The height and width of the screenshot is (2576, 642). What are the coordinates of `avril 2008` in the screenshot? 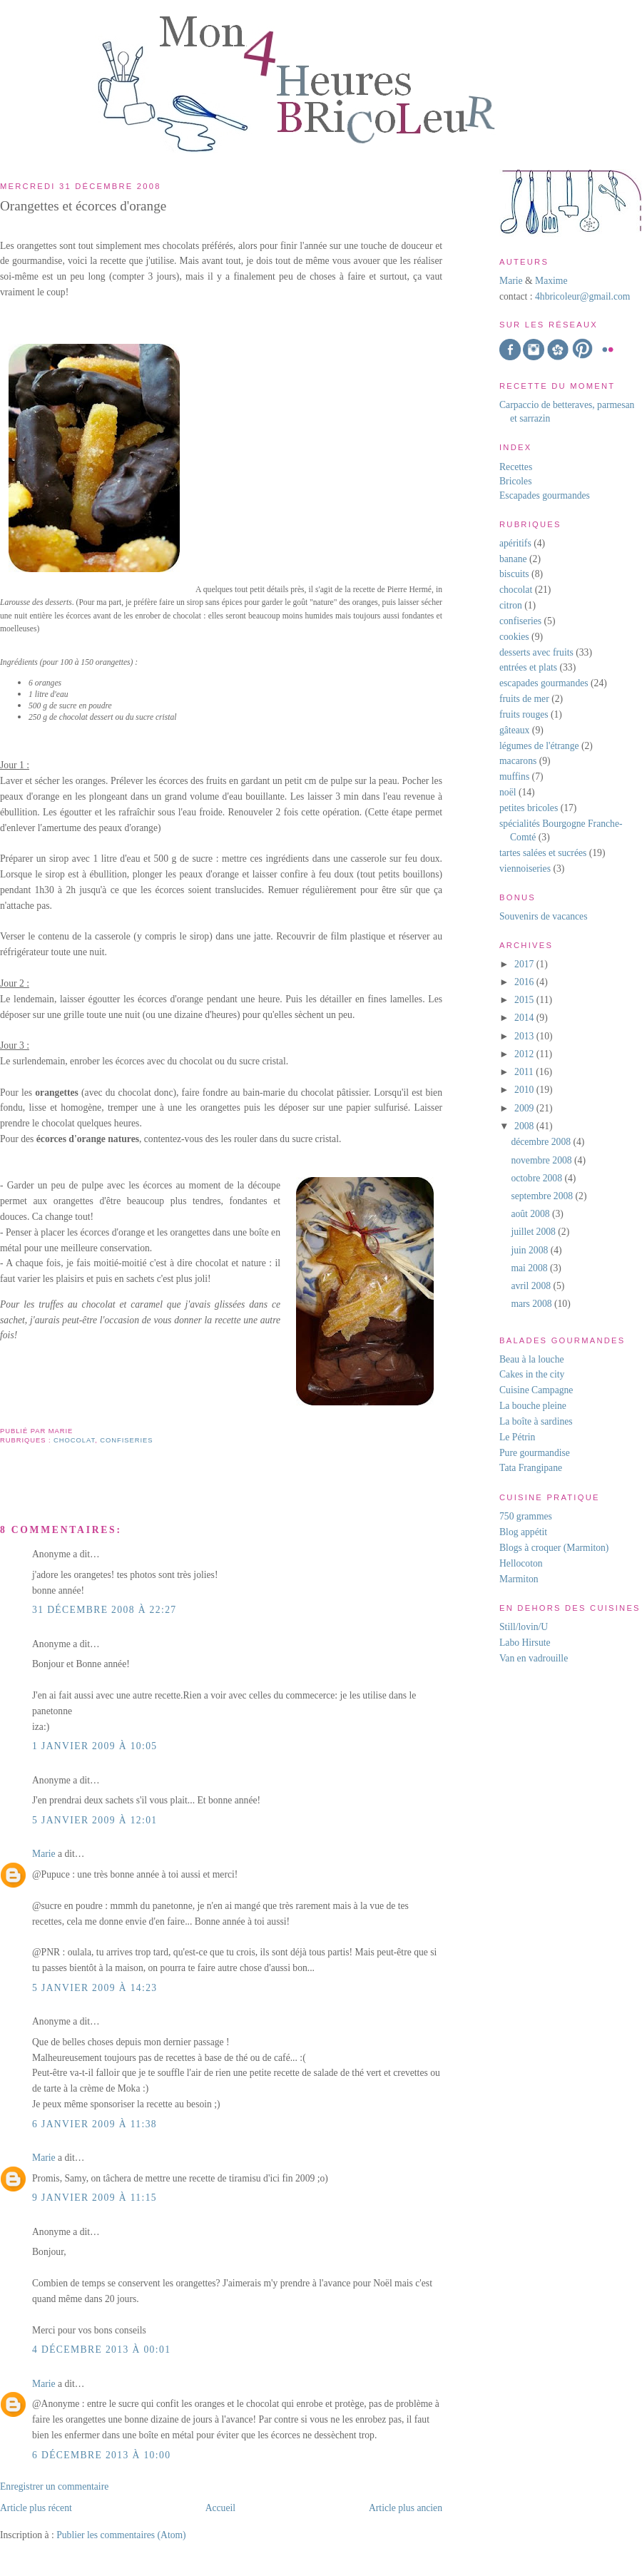 It's located at (532, 1286).